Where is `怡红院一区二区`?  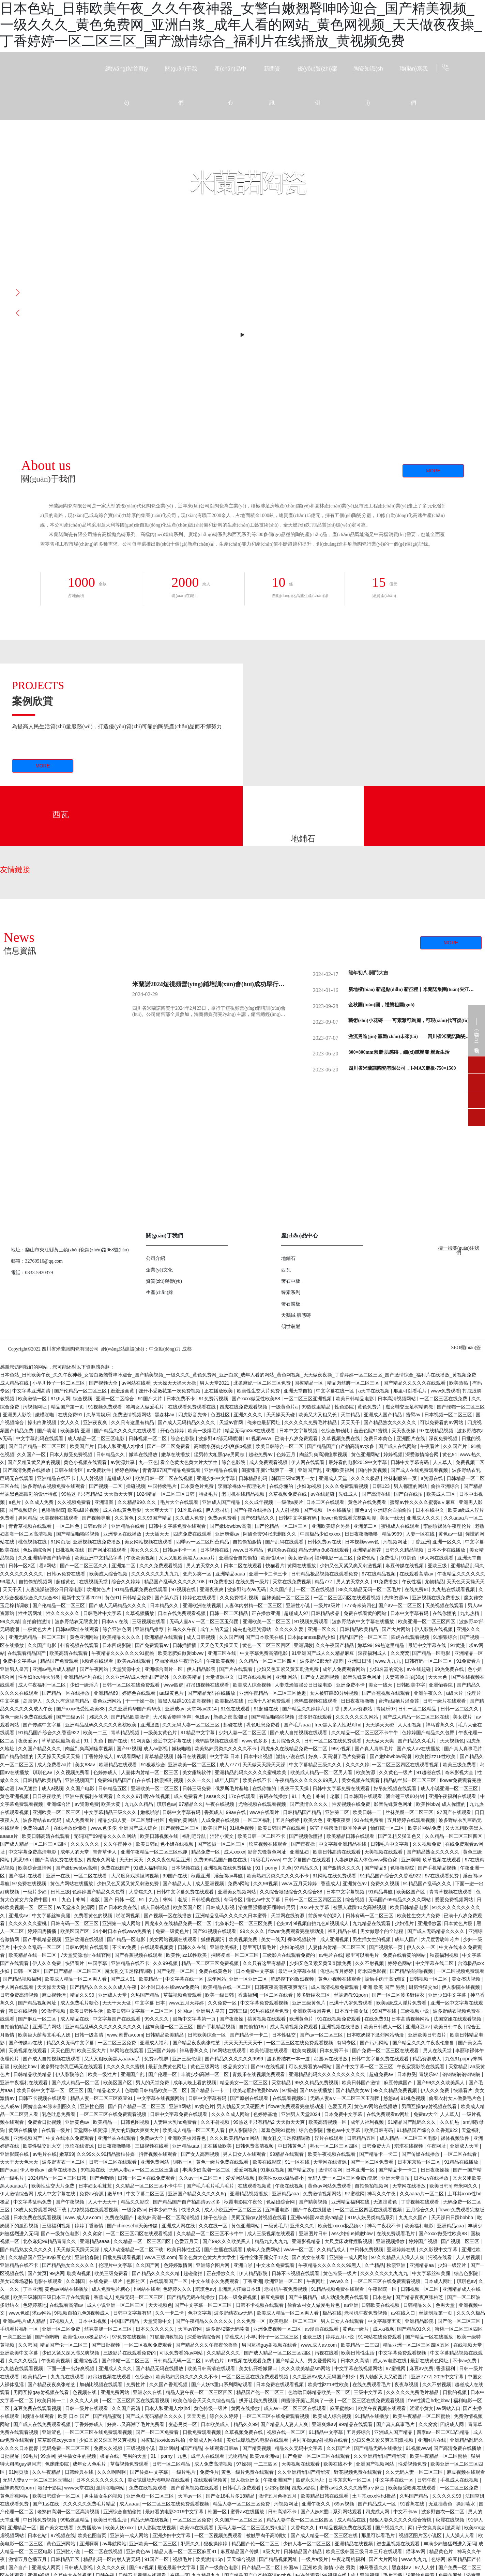
怡红院一区二区 is located at coordinates (387, 1828).